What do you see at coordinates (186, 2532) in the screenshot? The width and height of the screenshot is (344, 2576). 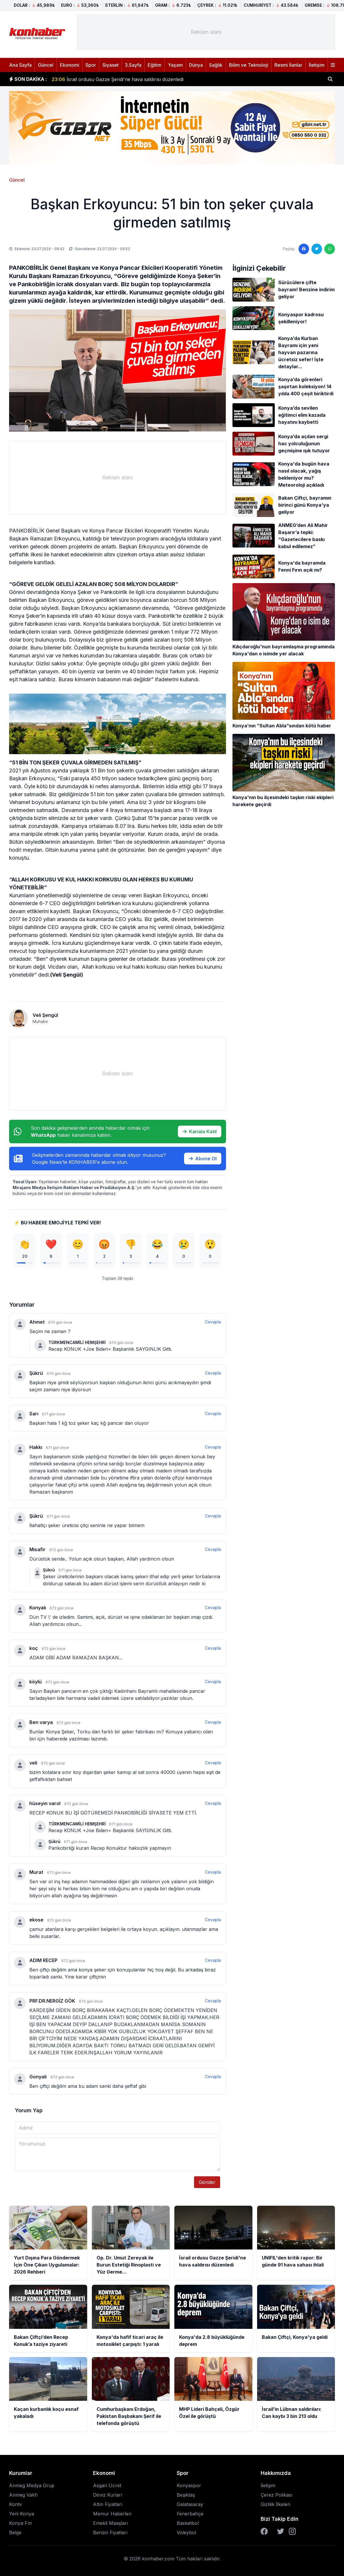 I see `Voleybol` at bounding box center [186, 2532].